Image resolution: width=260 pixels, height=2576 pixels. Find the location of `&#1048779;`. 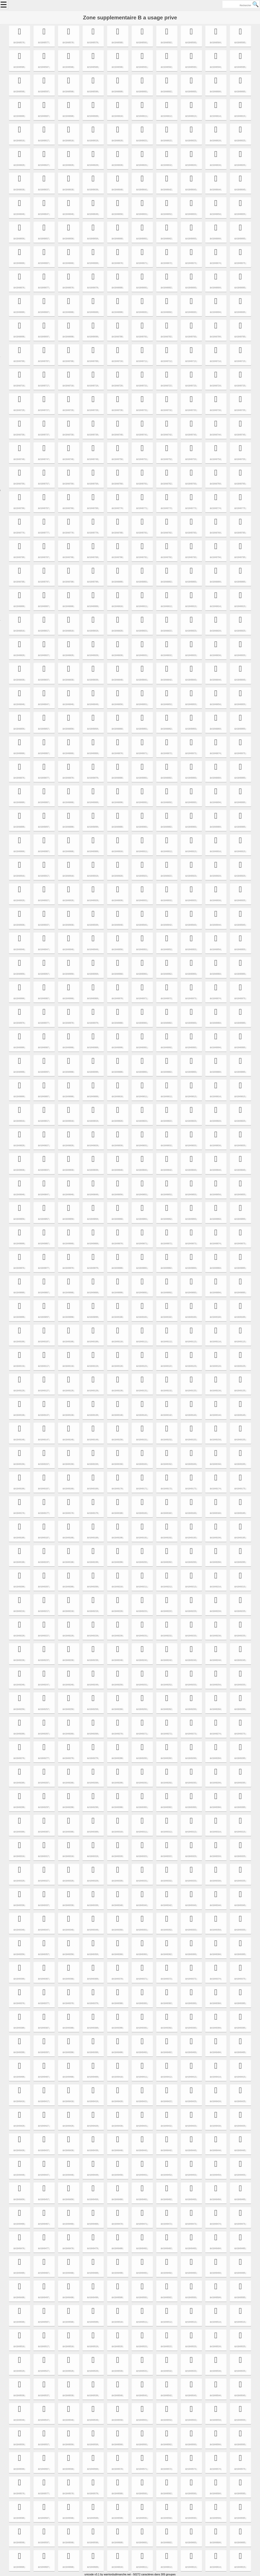

&#1048779; is located at coordinates (93, 533).